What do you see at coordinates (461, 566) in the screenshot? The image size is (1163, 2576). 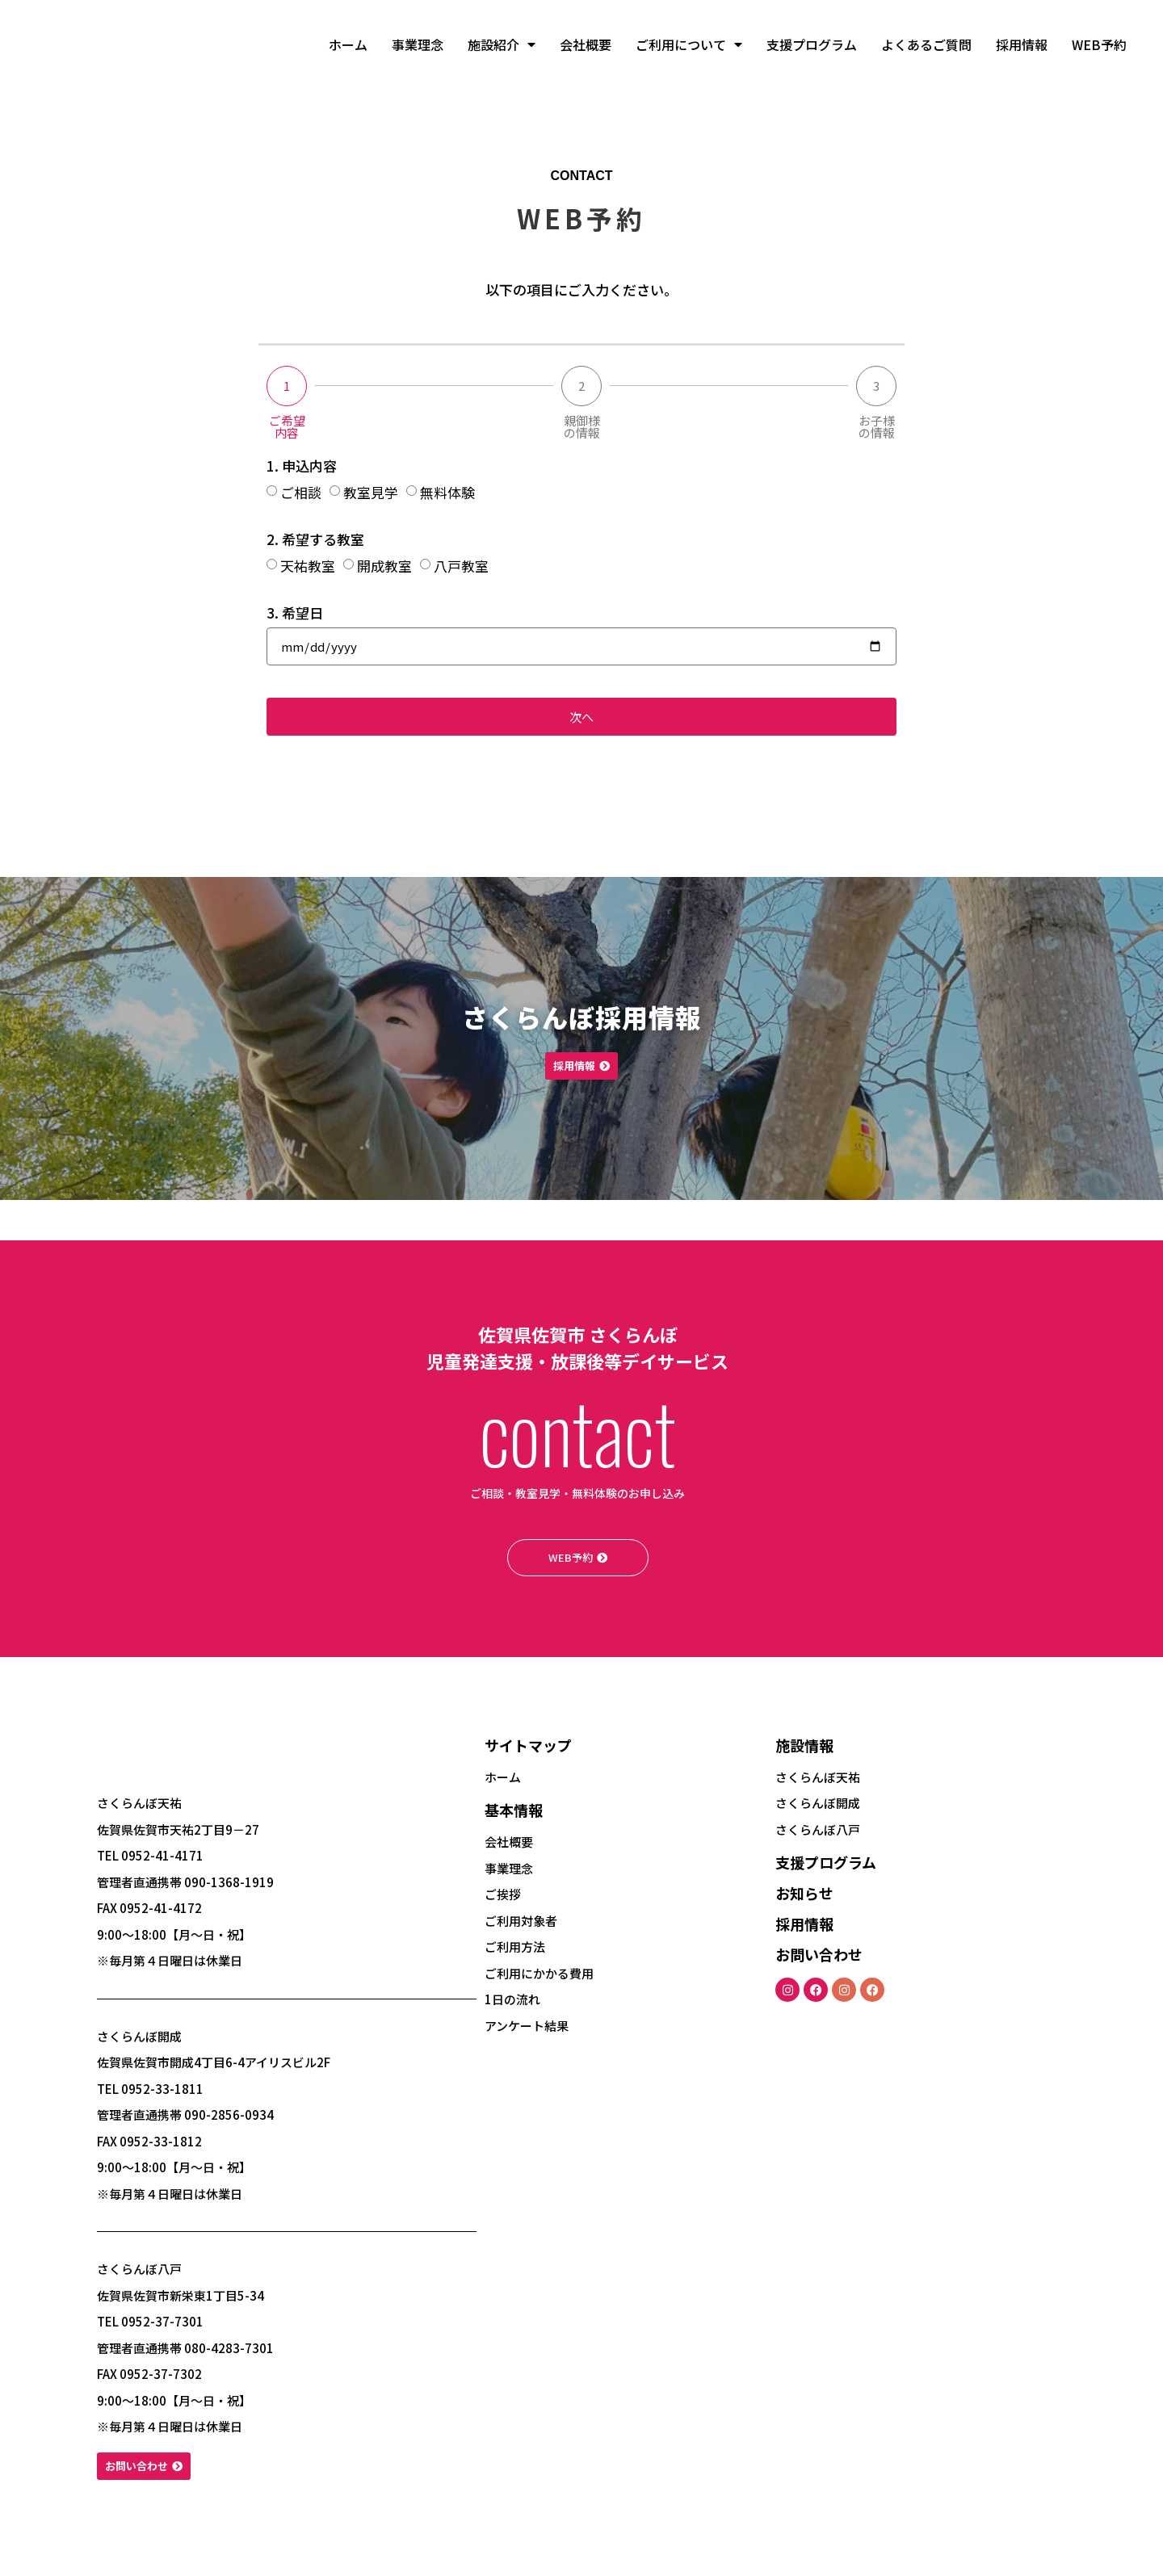 I see `八戸教室` at bounding box center [461, 566].